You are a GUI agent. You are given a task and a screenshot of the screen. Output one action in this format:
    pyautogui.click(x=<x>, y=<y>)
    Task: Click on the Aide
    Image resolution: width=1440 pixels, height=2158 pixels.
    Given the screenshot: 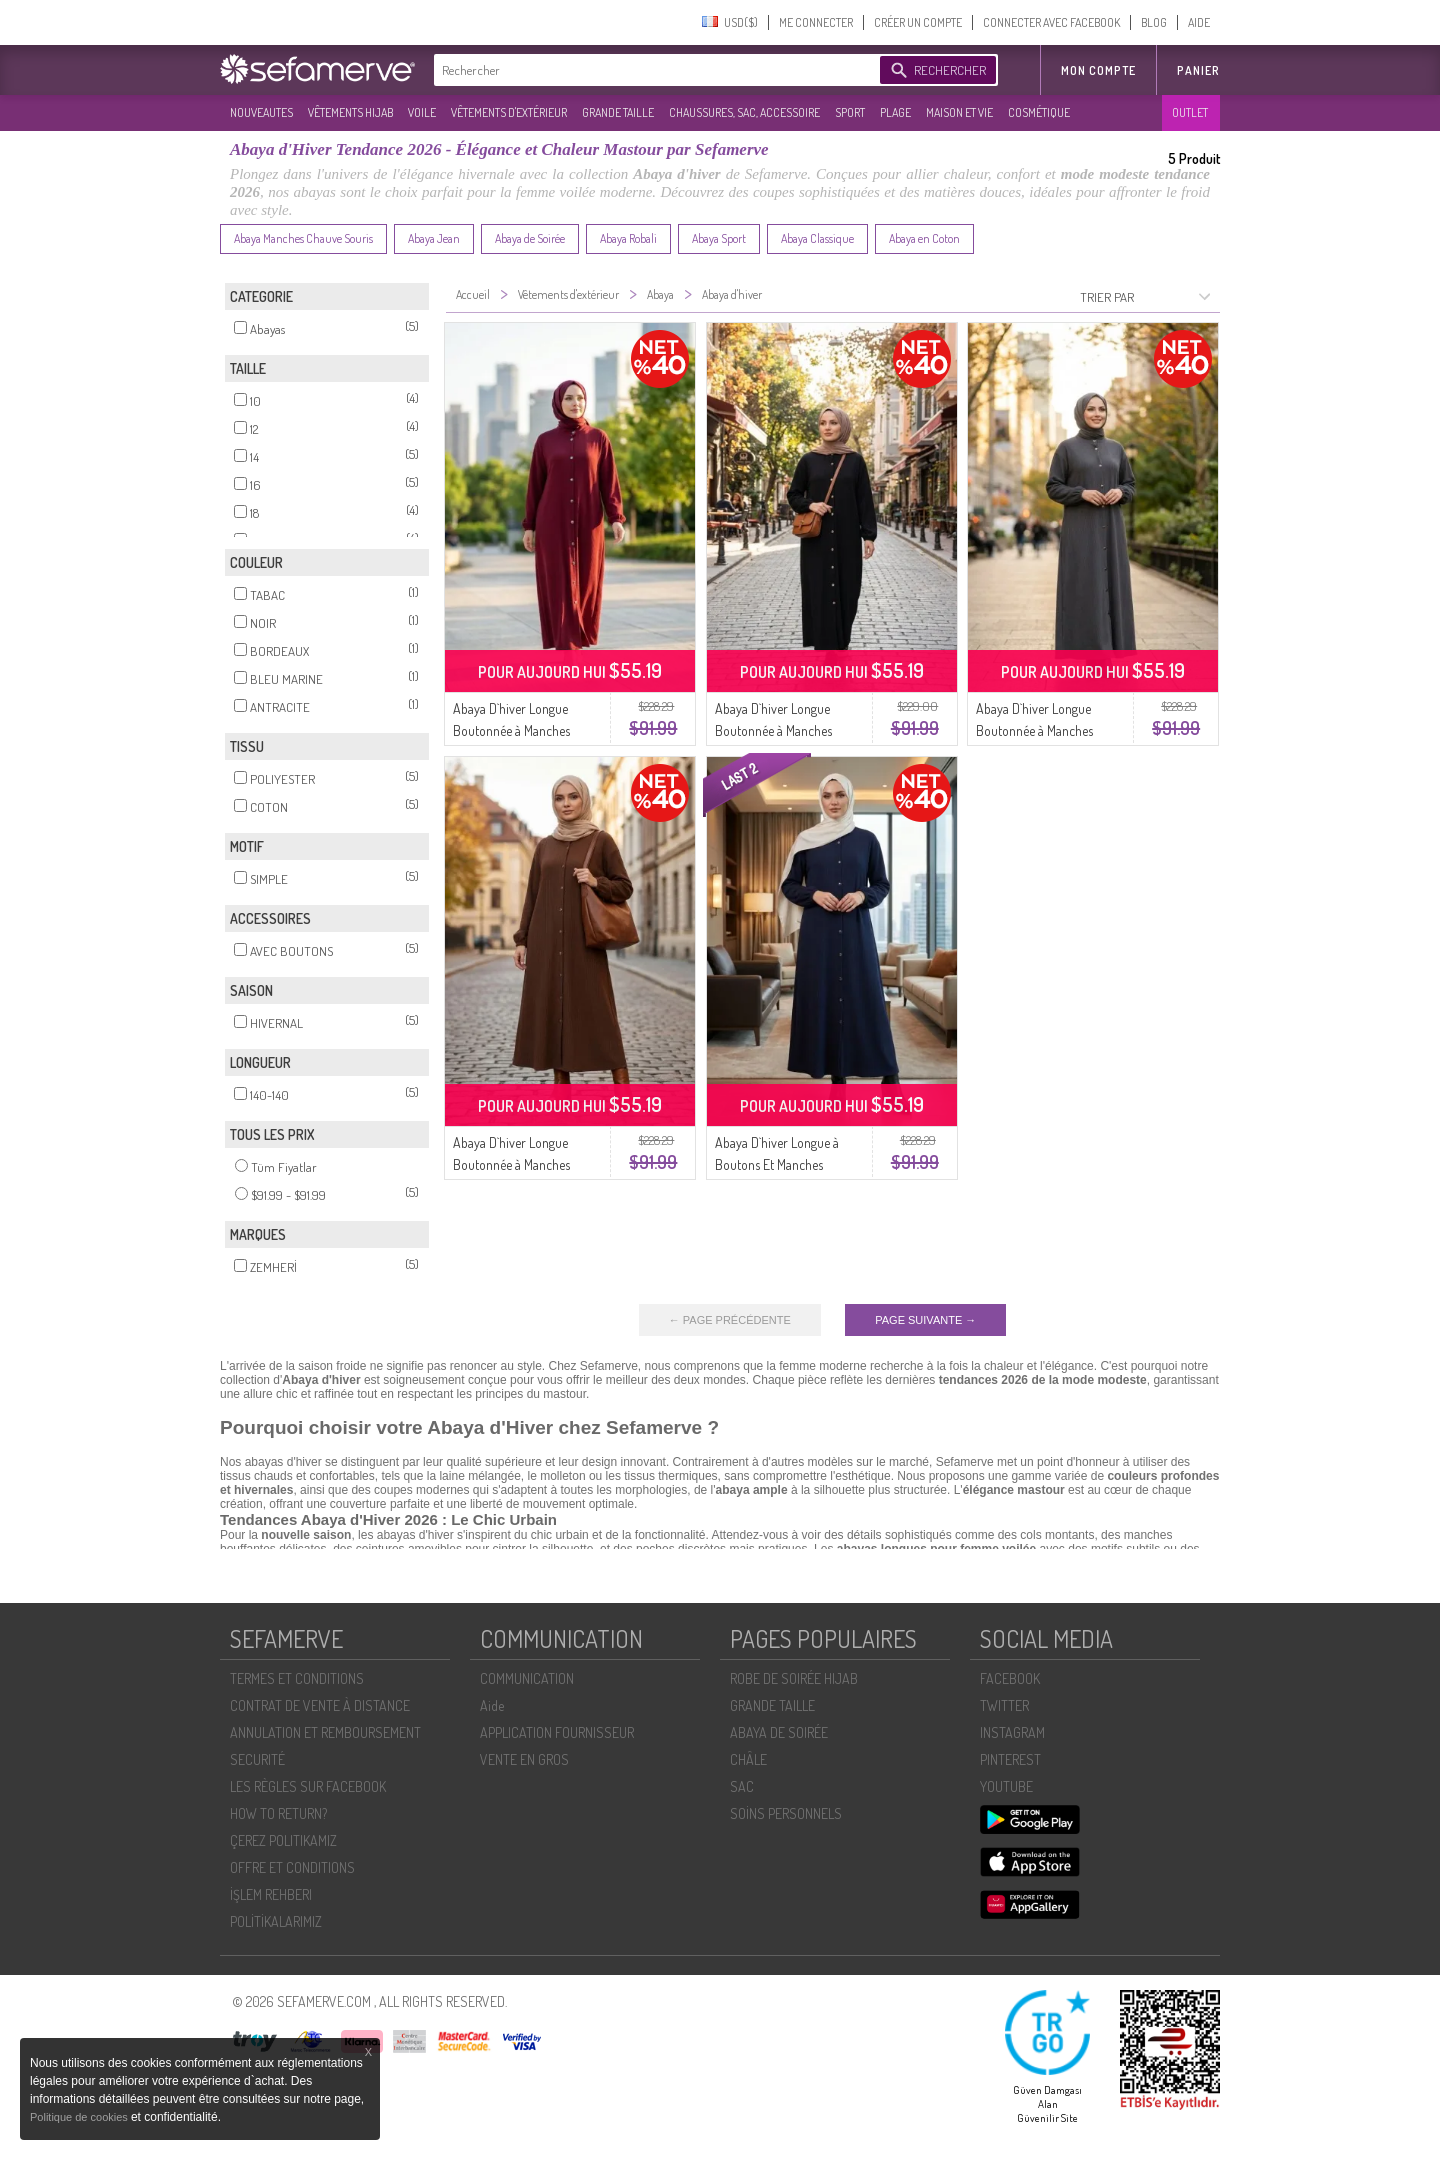 What is the action you would take?
    pyautogui.click(x=492, y=1705)
    